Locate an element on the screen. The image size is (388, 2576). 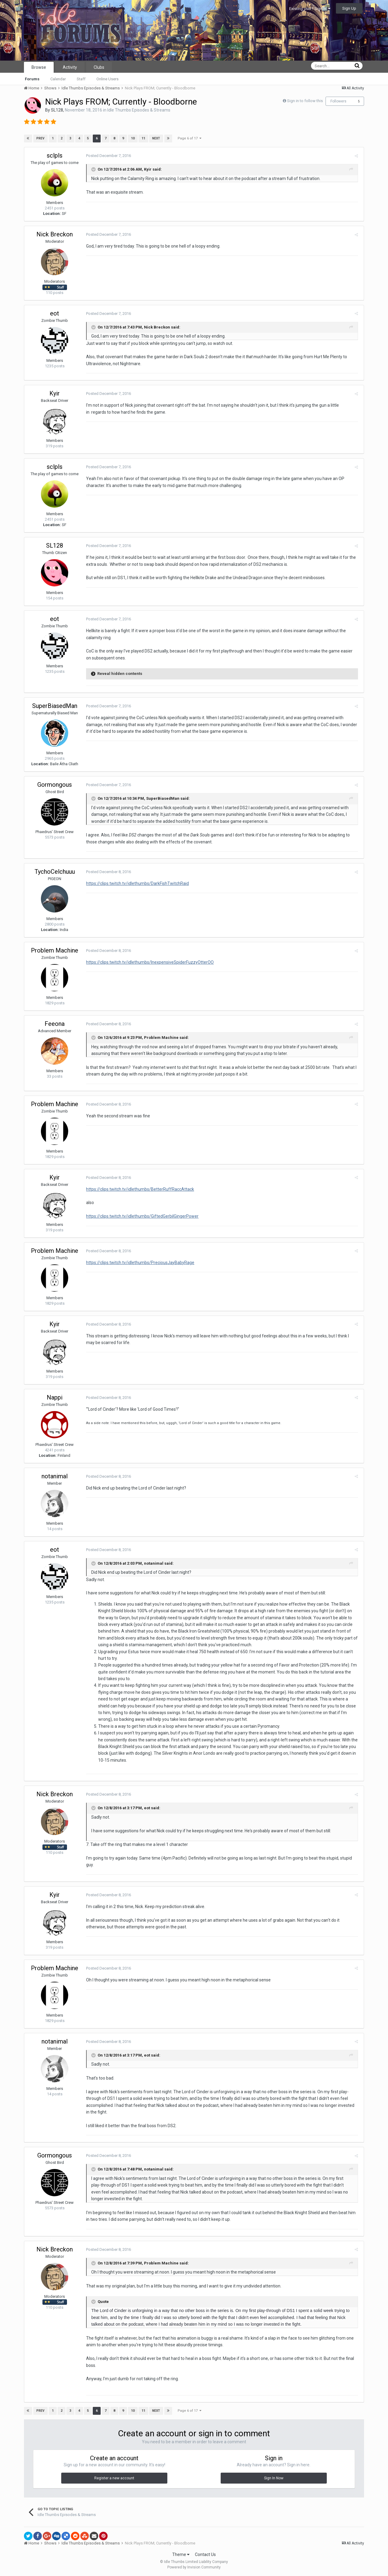
Idle Thumbs Episodes & Streams is located at coordinates (138, 110).